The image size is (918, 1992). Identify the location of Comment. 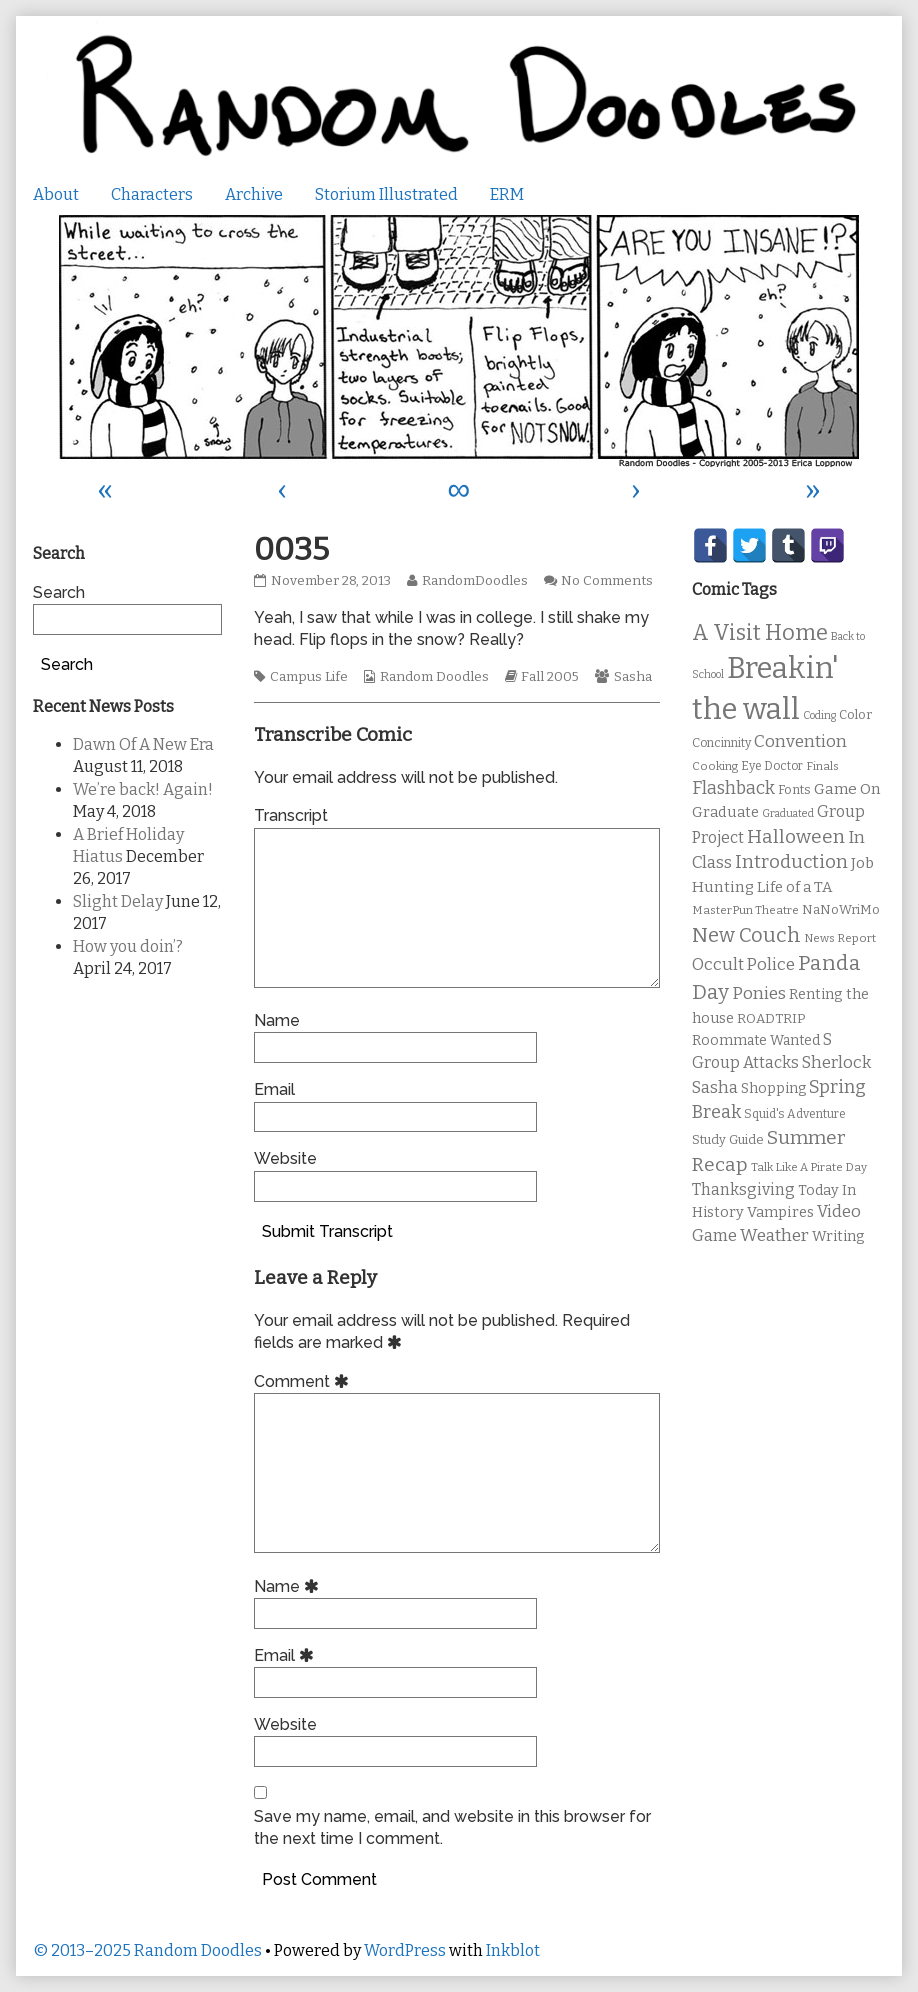
(304, 1381).